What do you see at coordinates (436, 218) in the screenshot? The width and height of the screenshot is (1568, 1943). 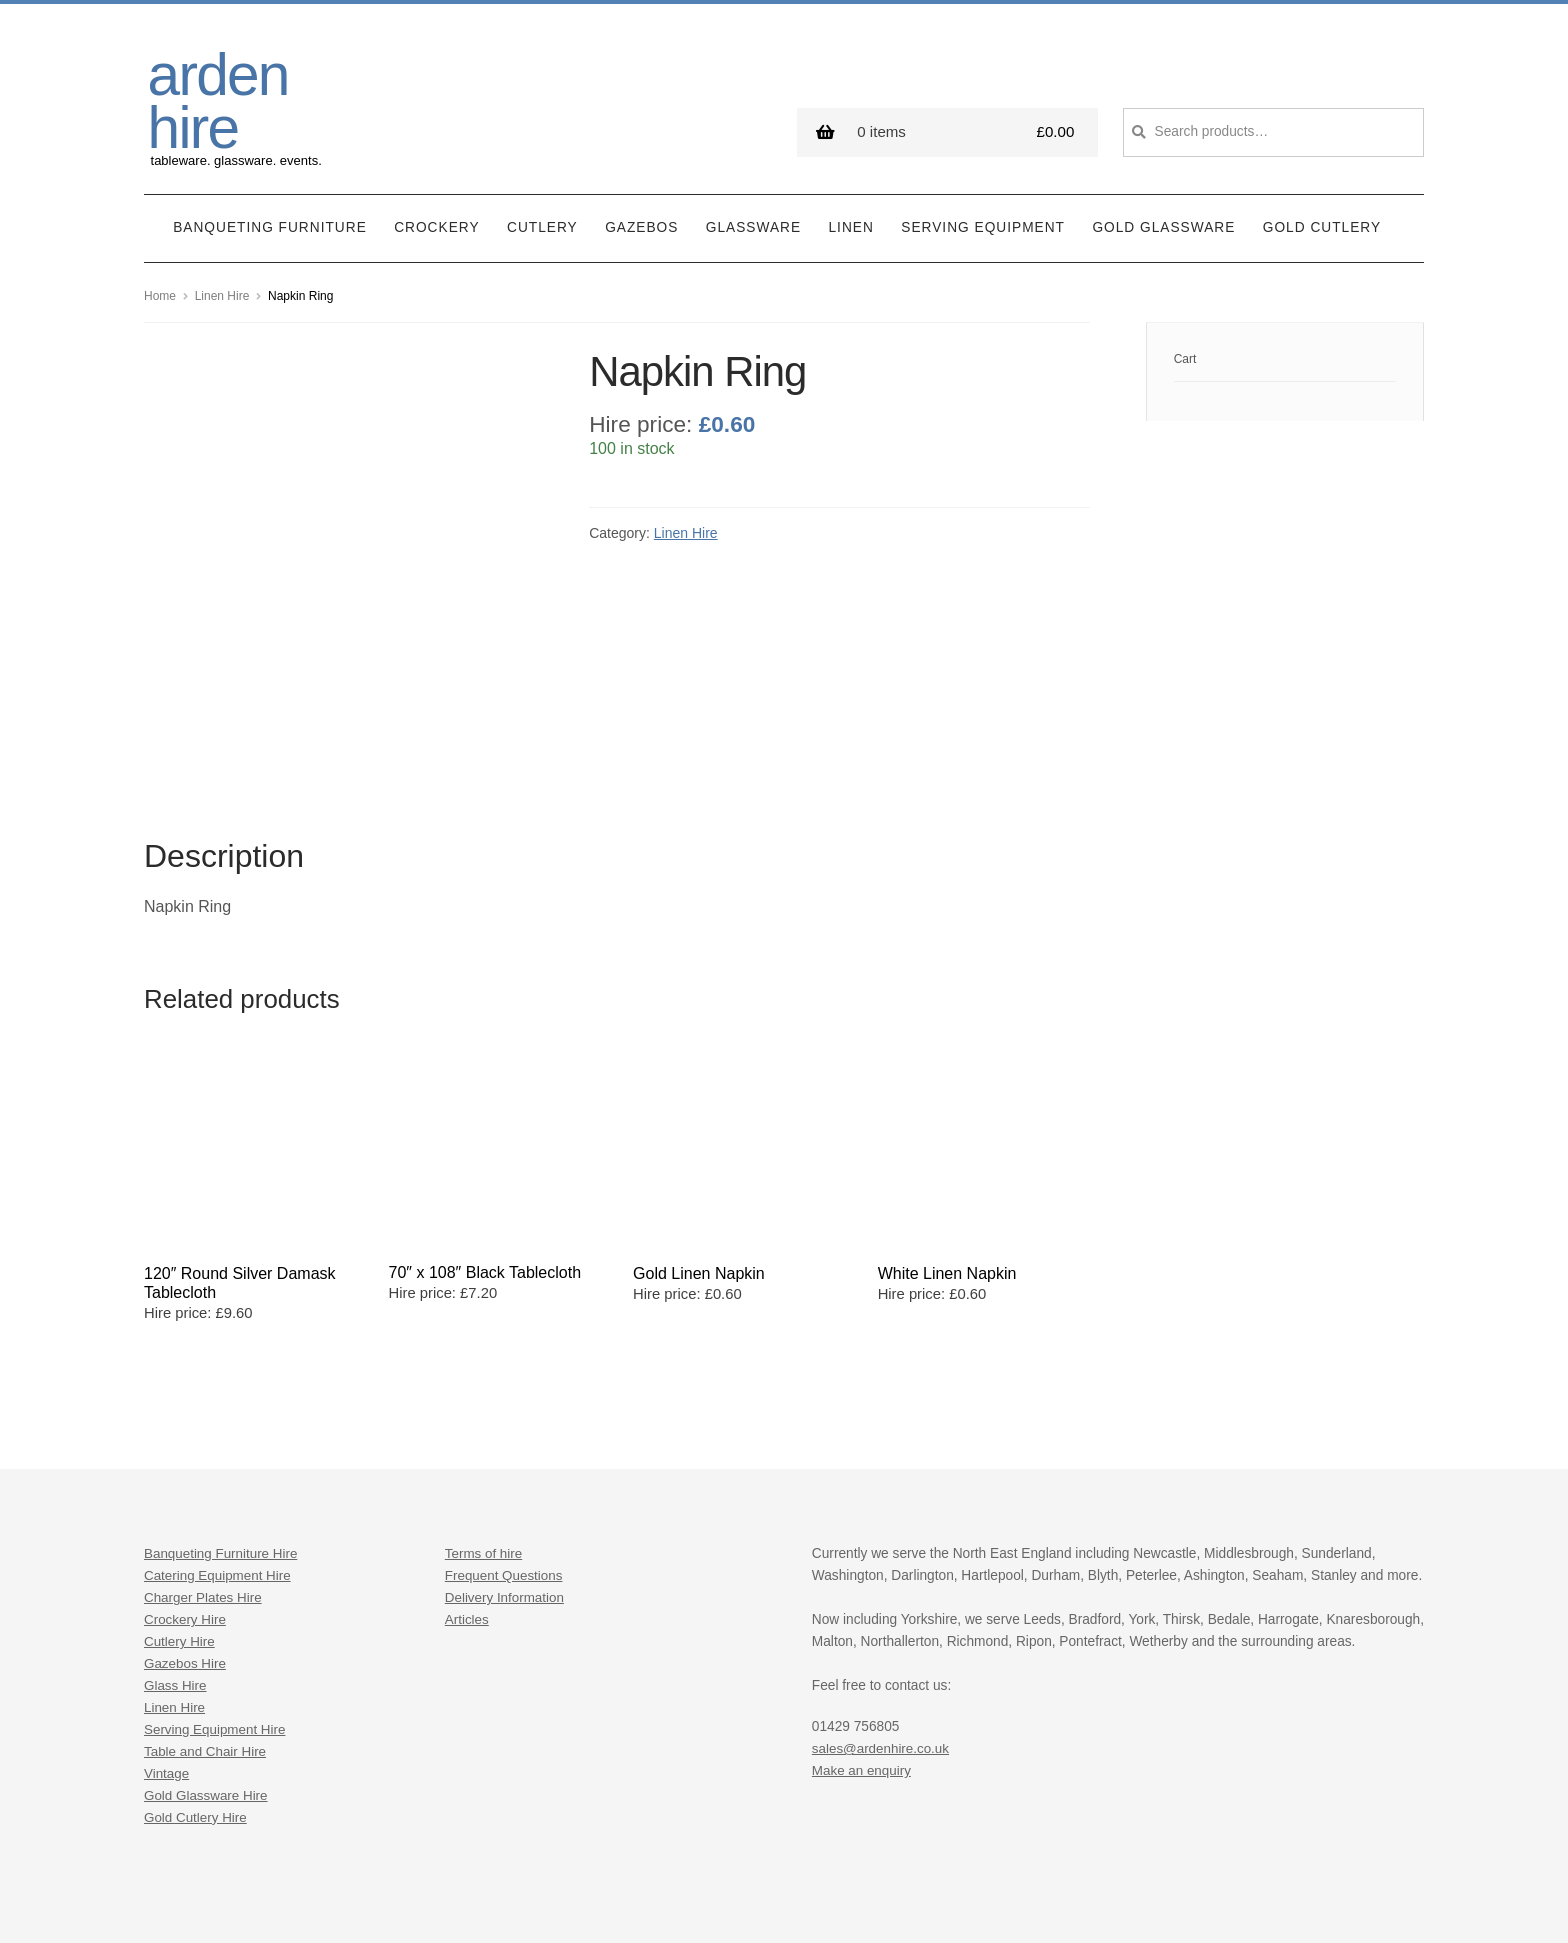 I see `Crockery` at bounding box center [436, 218].